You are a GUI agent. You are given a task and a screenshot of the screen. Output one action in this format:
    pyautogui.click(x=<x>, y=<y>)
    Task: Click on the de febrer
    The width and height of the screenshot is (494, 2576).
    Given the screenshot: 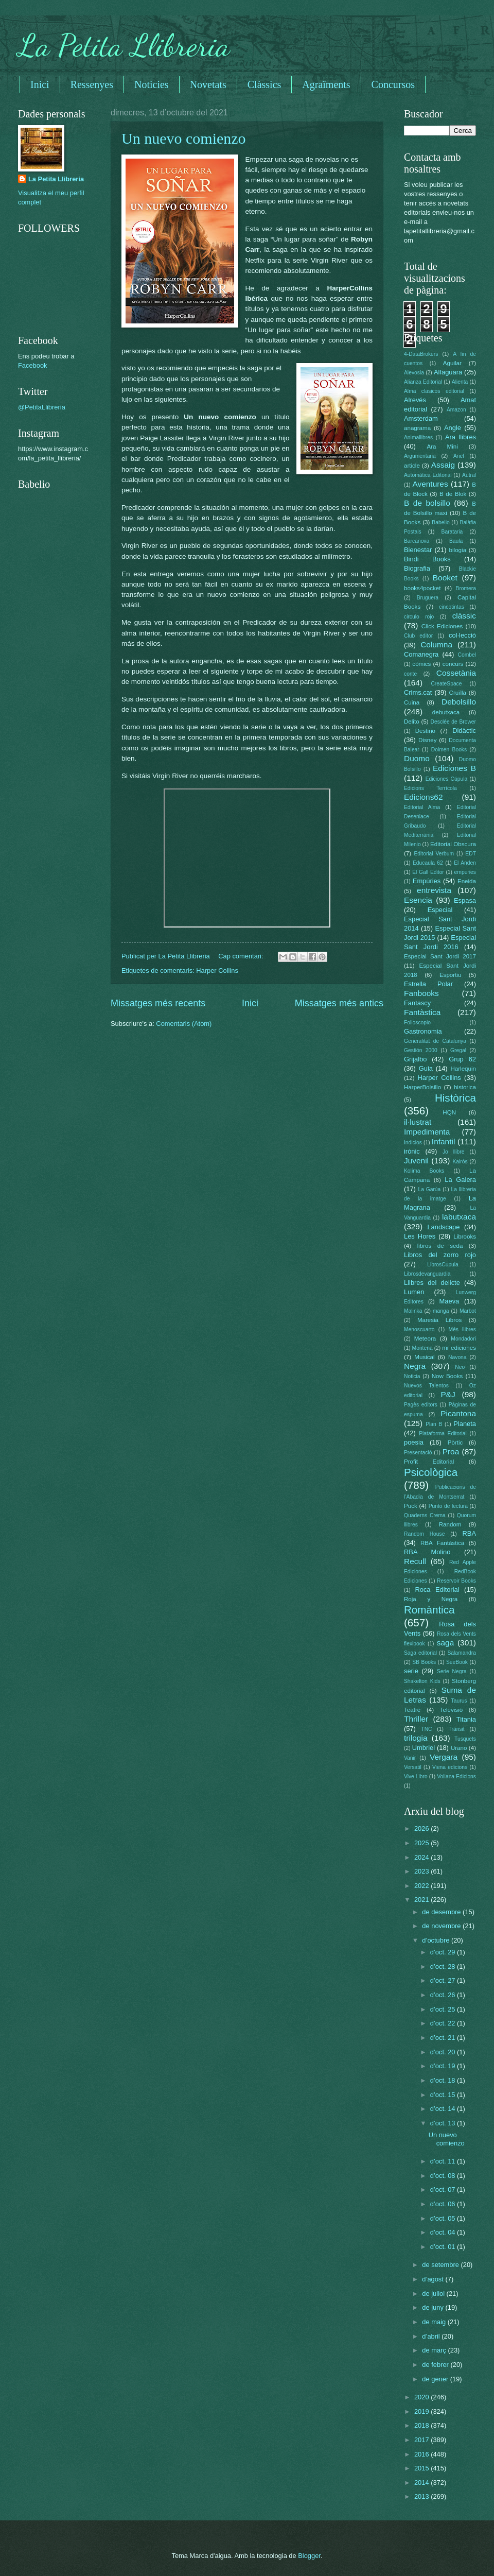 What is the action you would take?
    pyautogui.click(x=436, y=2364)
    